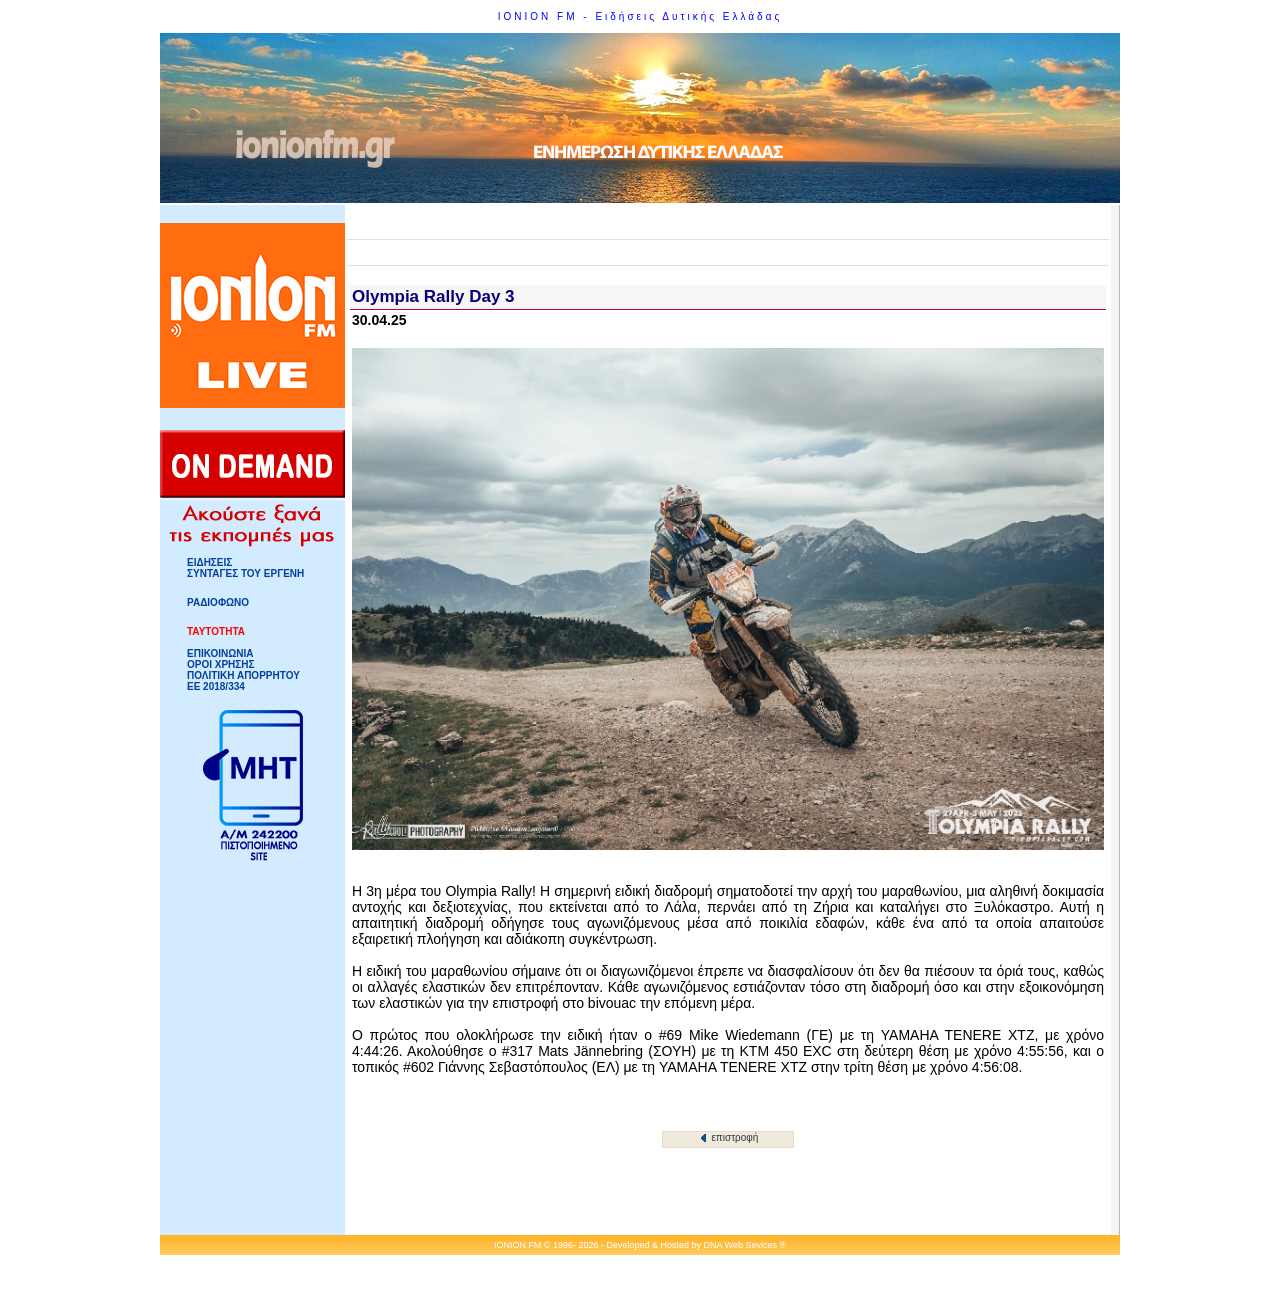  Describe the element at coordinates (729, 1137) in the screenshot. I see `επιστροφή` at that location.